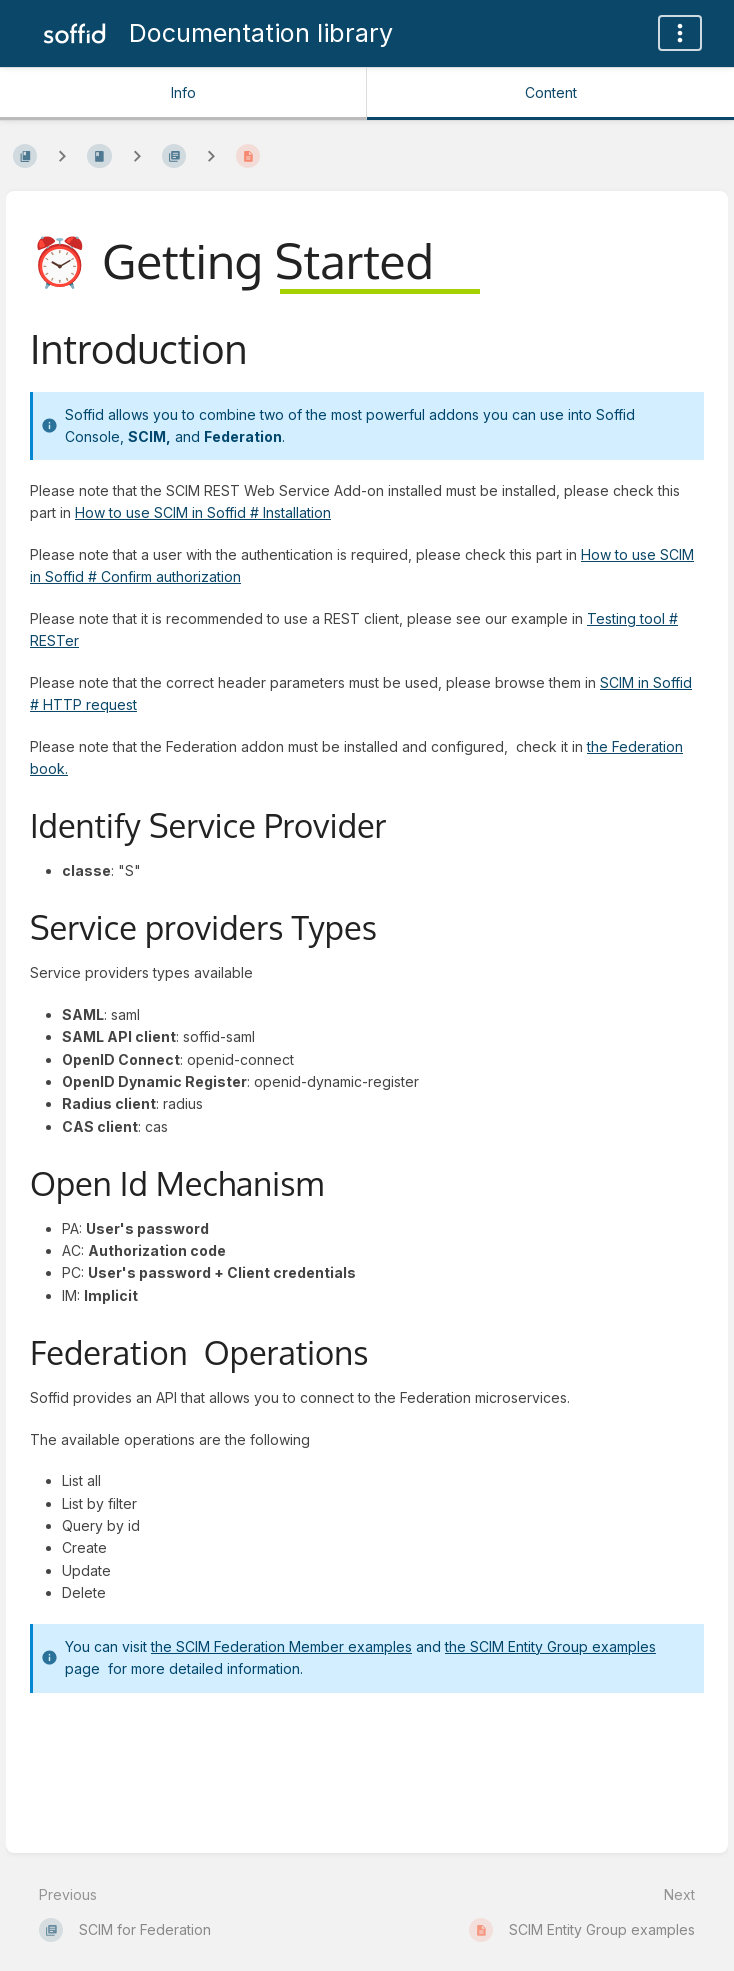 The width and height of the screenshot is (734, 1971). I want to click on Content [Tab: Show Primary Content], so click(551, 92).